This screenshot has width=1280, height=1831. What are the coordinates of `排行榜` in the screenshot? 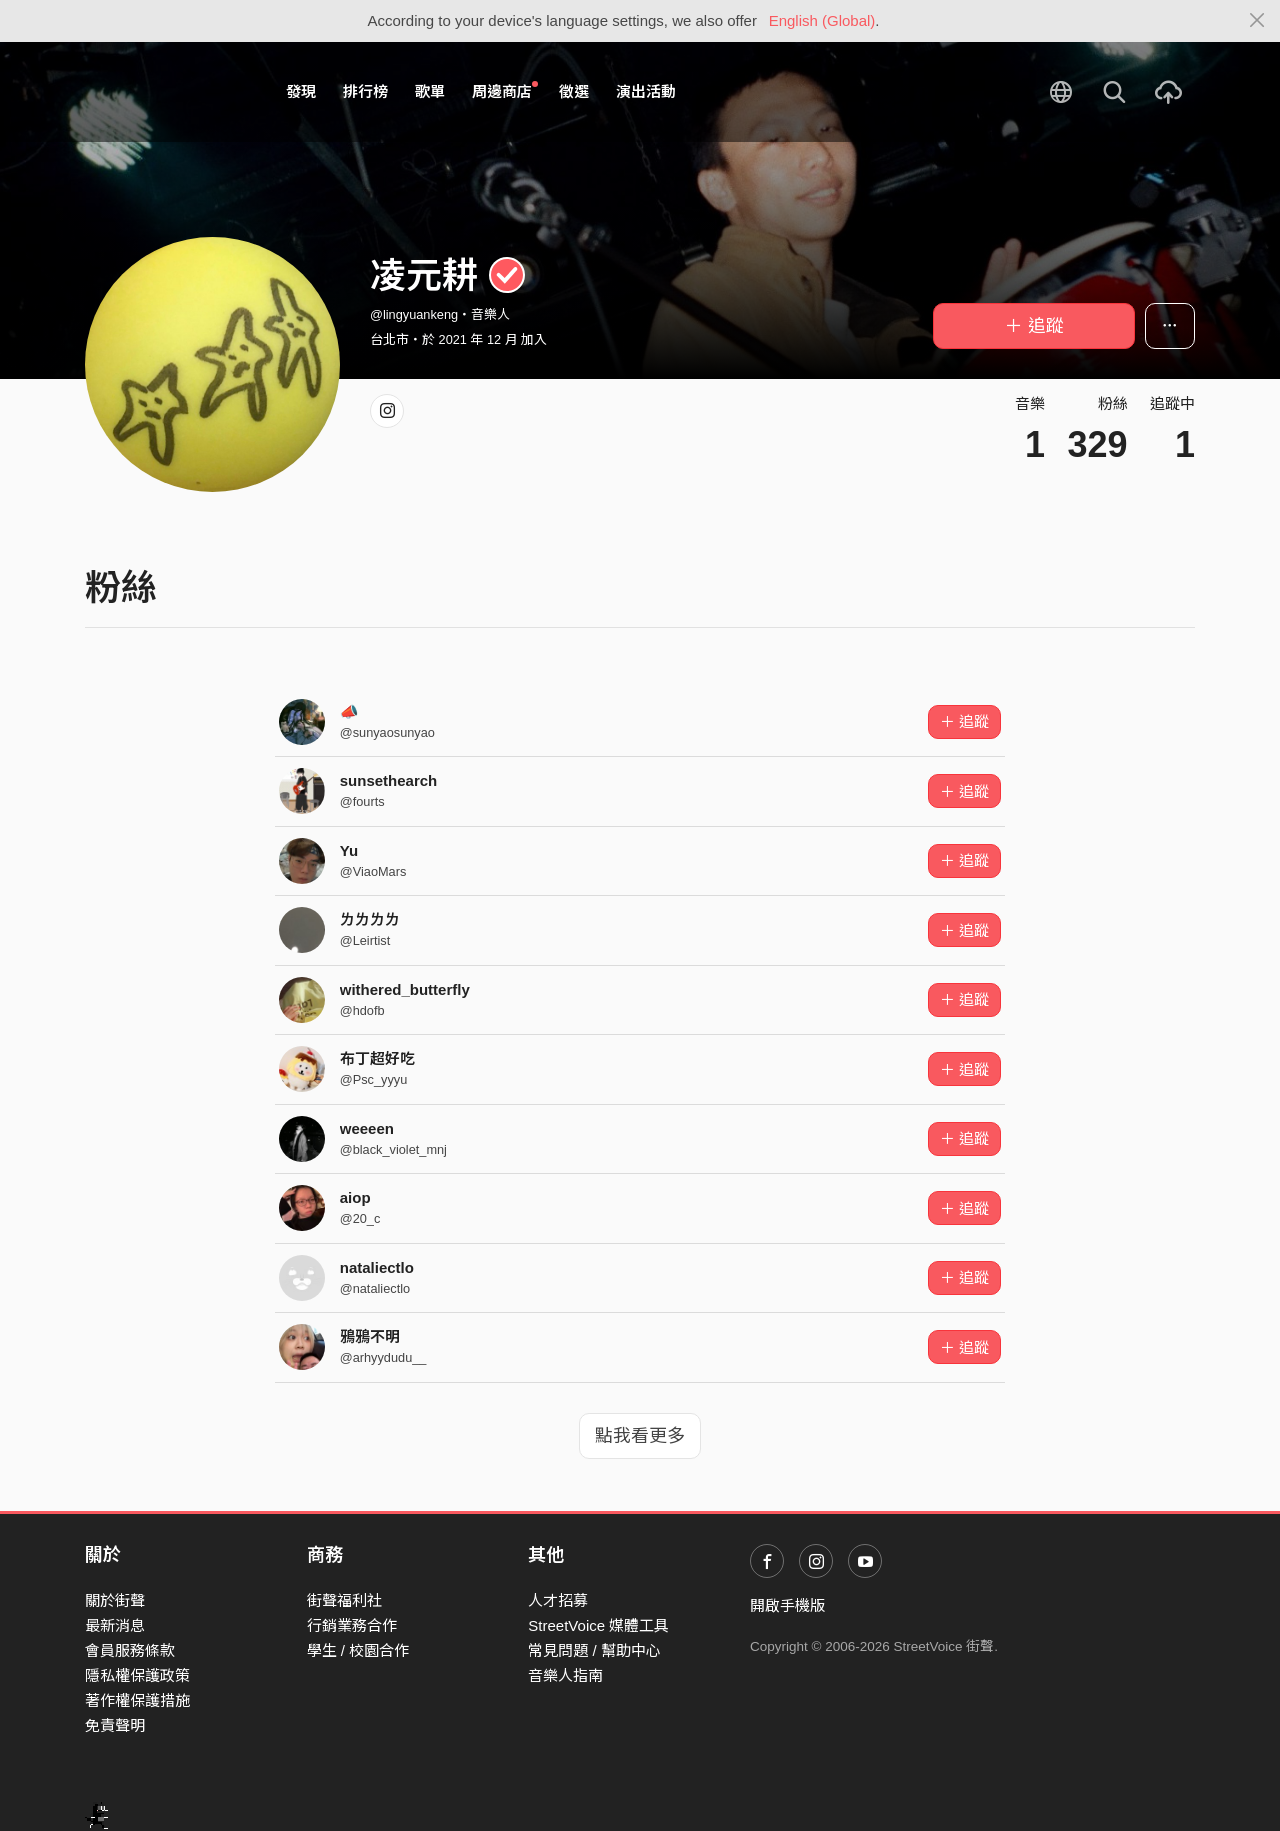 It's located at (365, 91).